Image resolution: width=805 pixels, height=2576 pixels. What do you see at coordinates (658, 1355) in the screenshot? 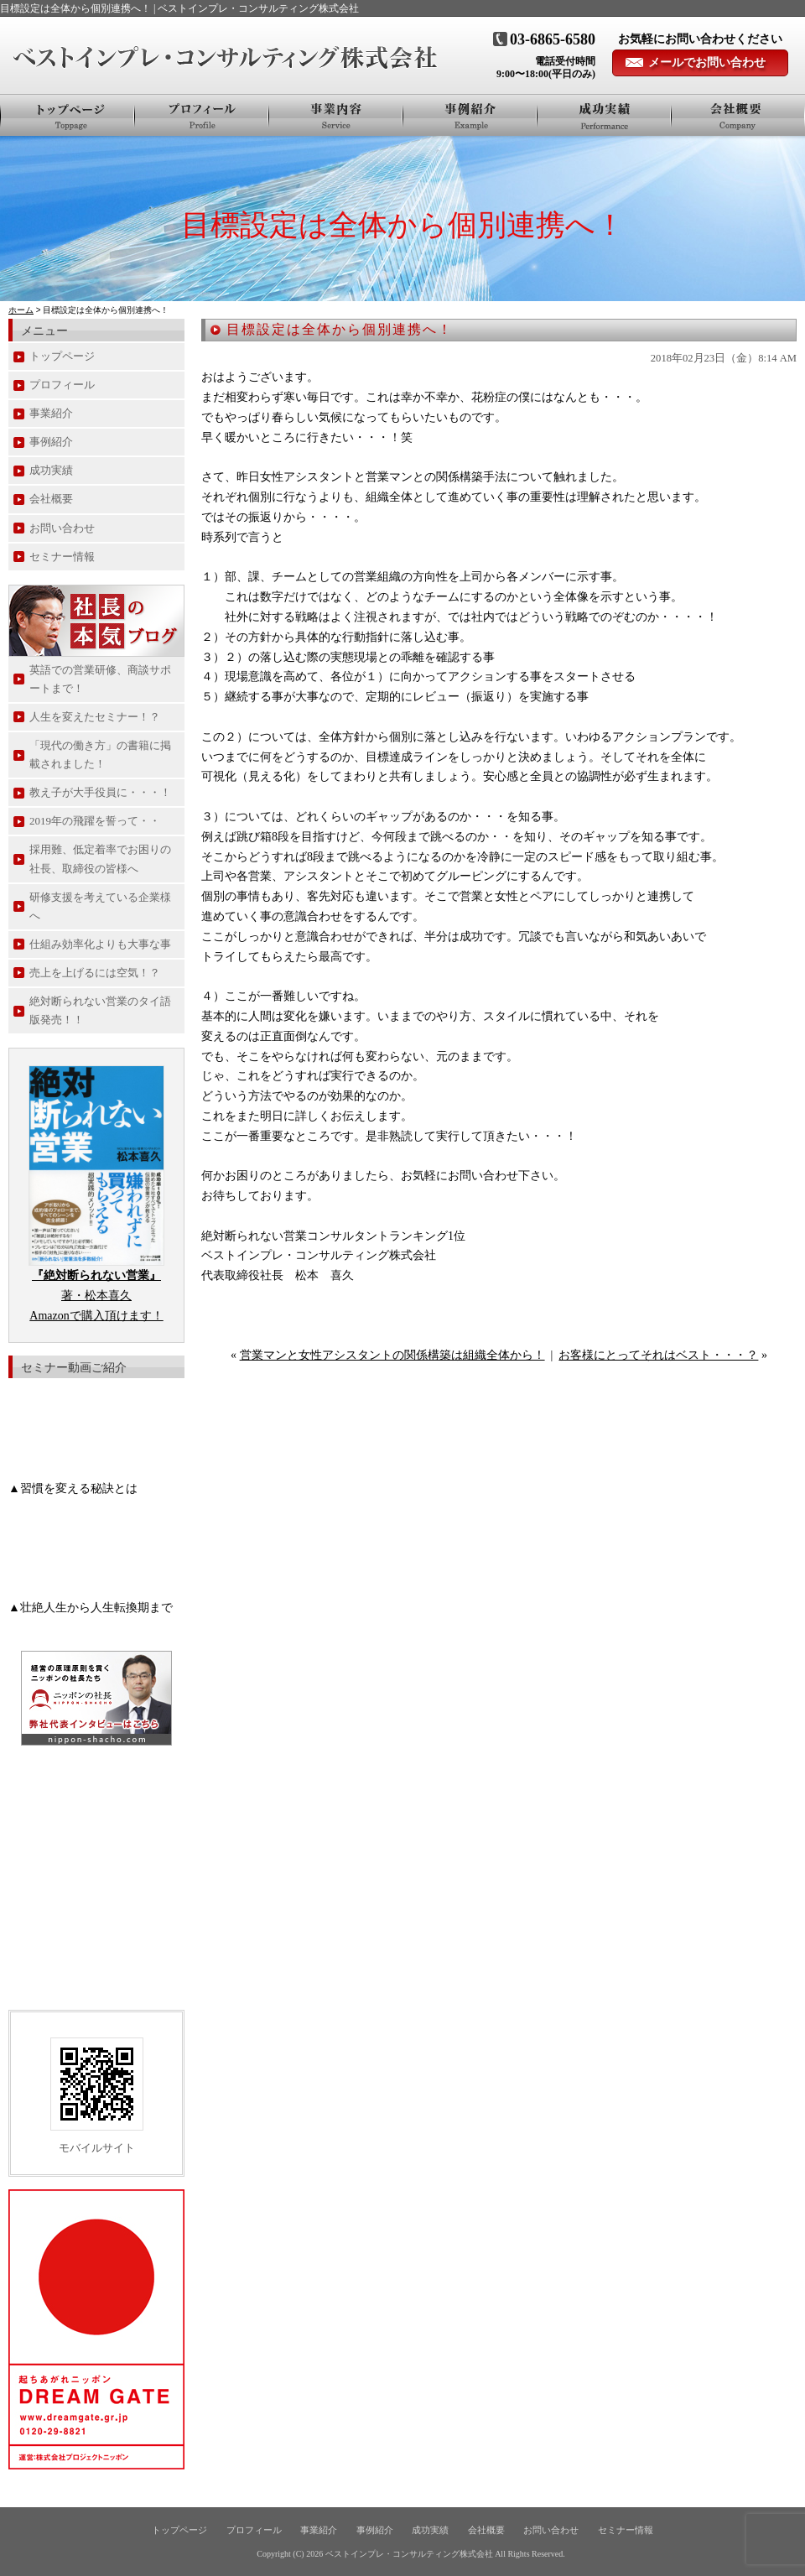
I see `お客様にとってそれはベスト・・・？` at bounding box center [658, 1355].